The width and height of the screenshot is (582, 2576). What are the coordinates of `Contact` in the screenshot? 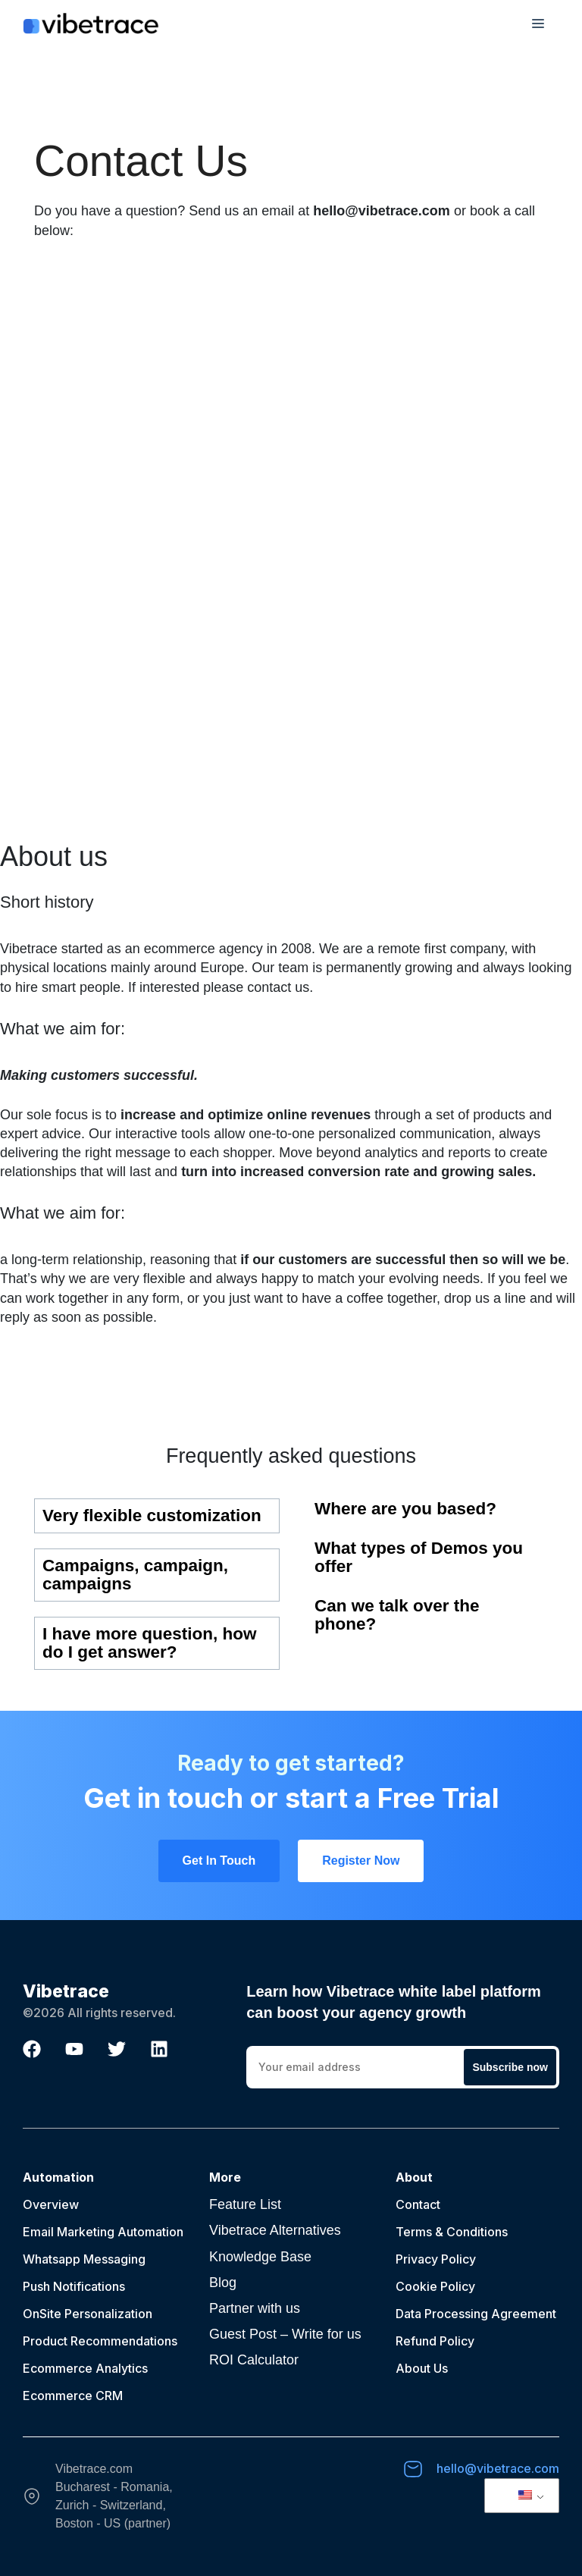 It's located at (418, 2204).